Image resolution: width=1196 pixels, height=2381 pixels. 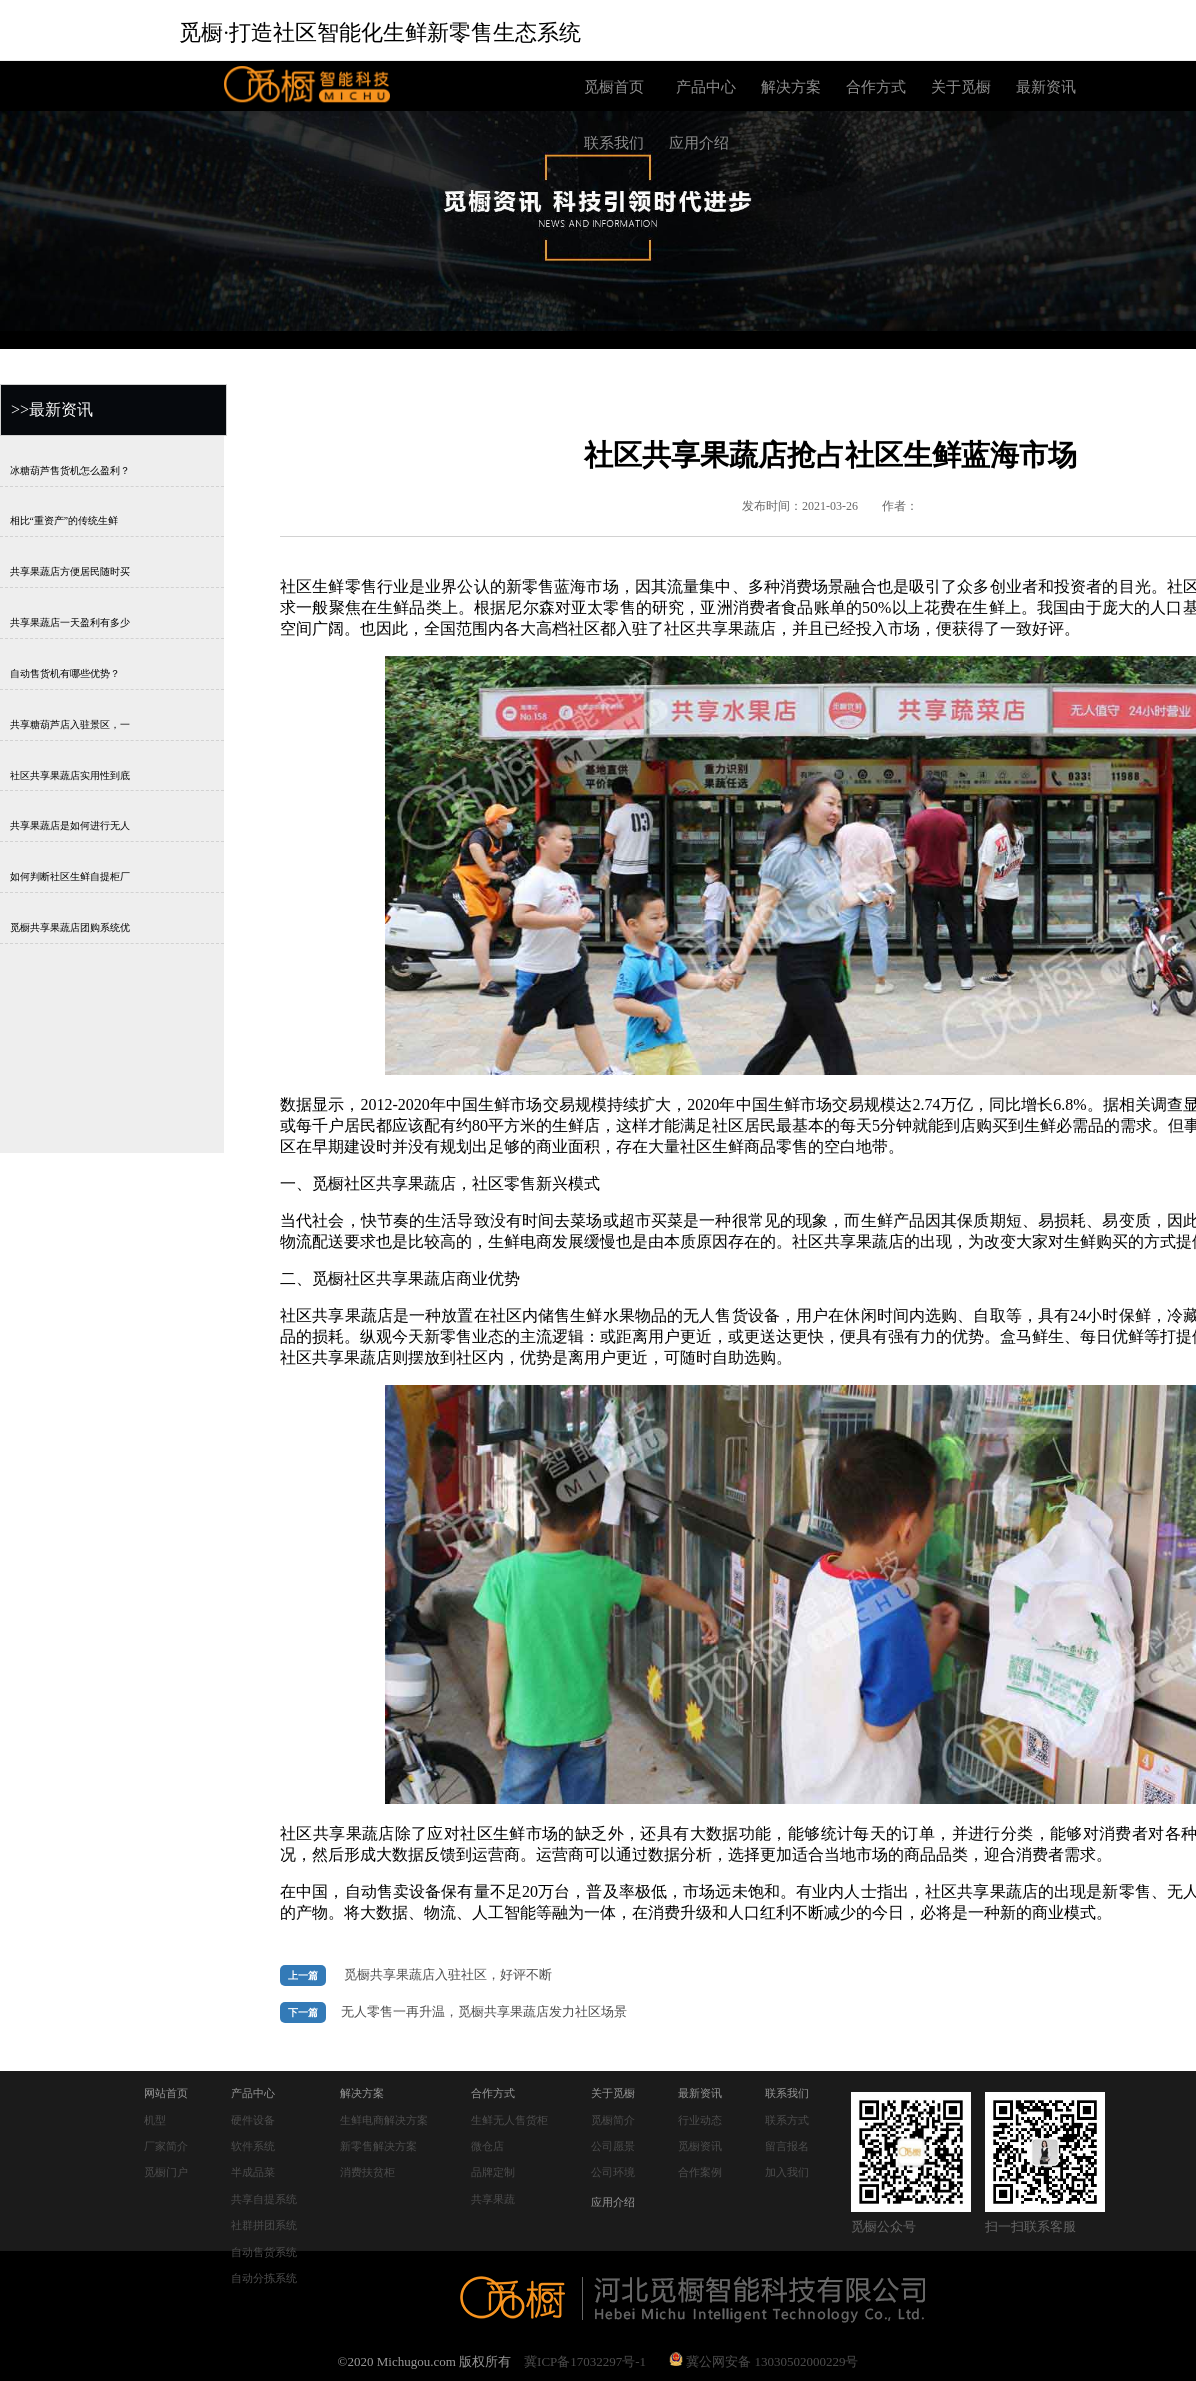 I want to click on 加入我们, so click(x=787, y=2172).